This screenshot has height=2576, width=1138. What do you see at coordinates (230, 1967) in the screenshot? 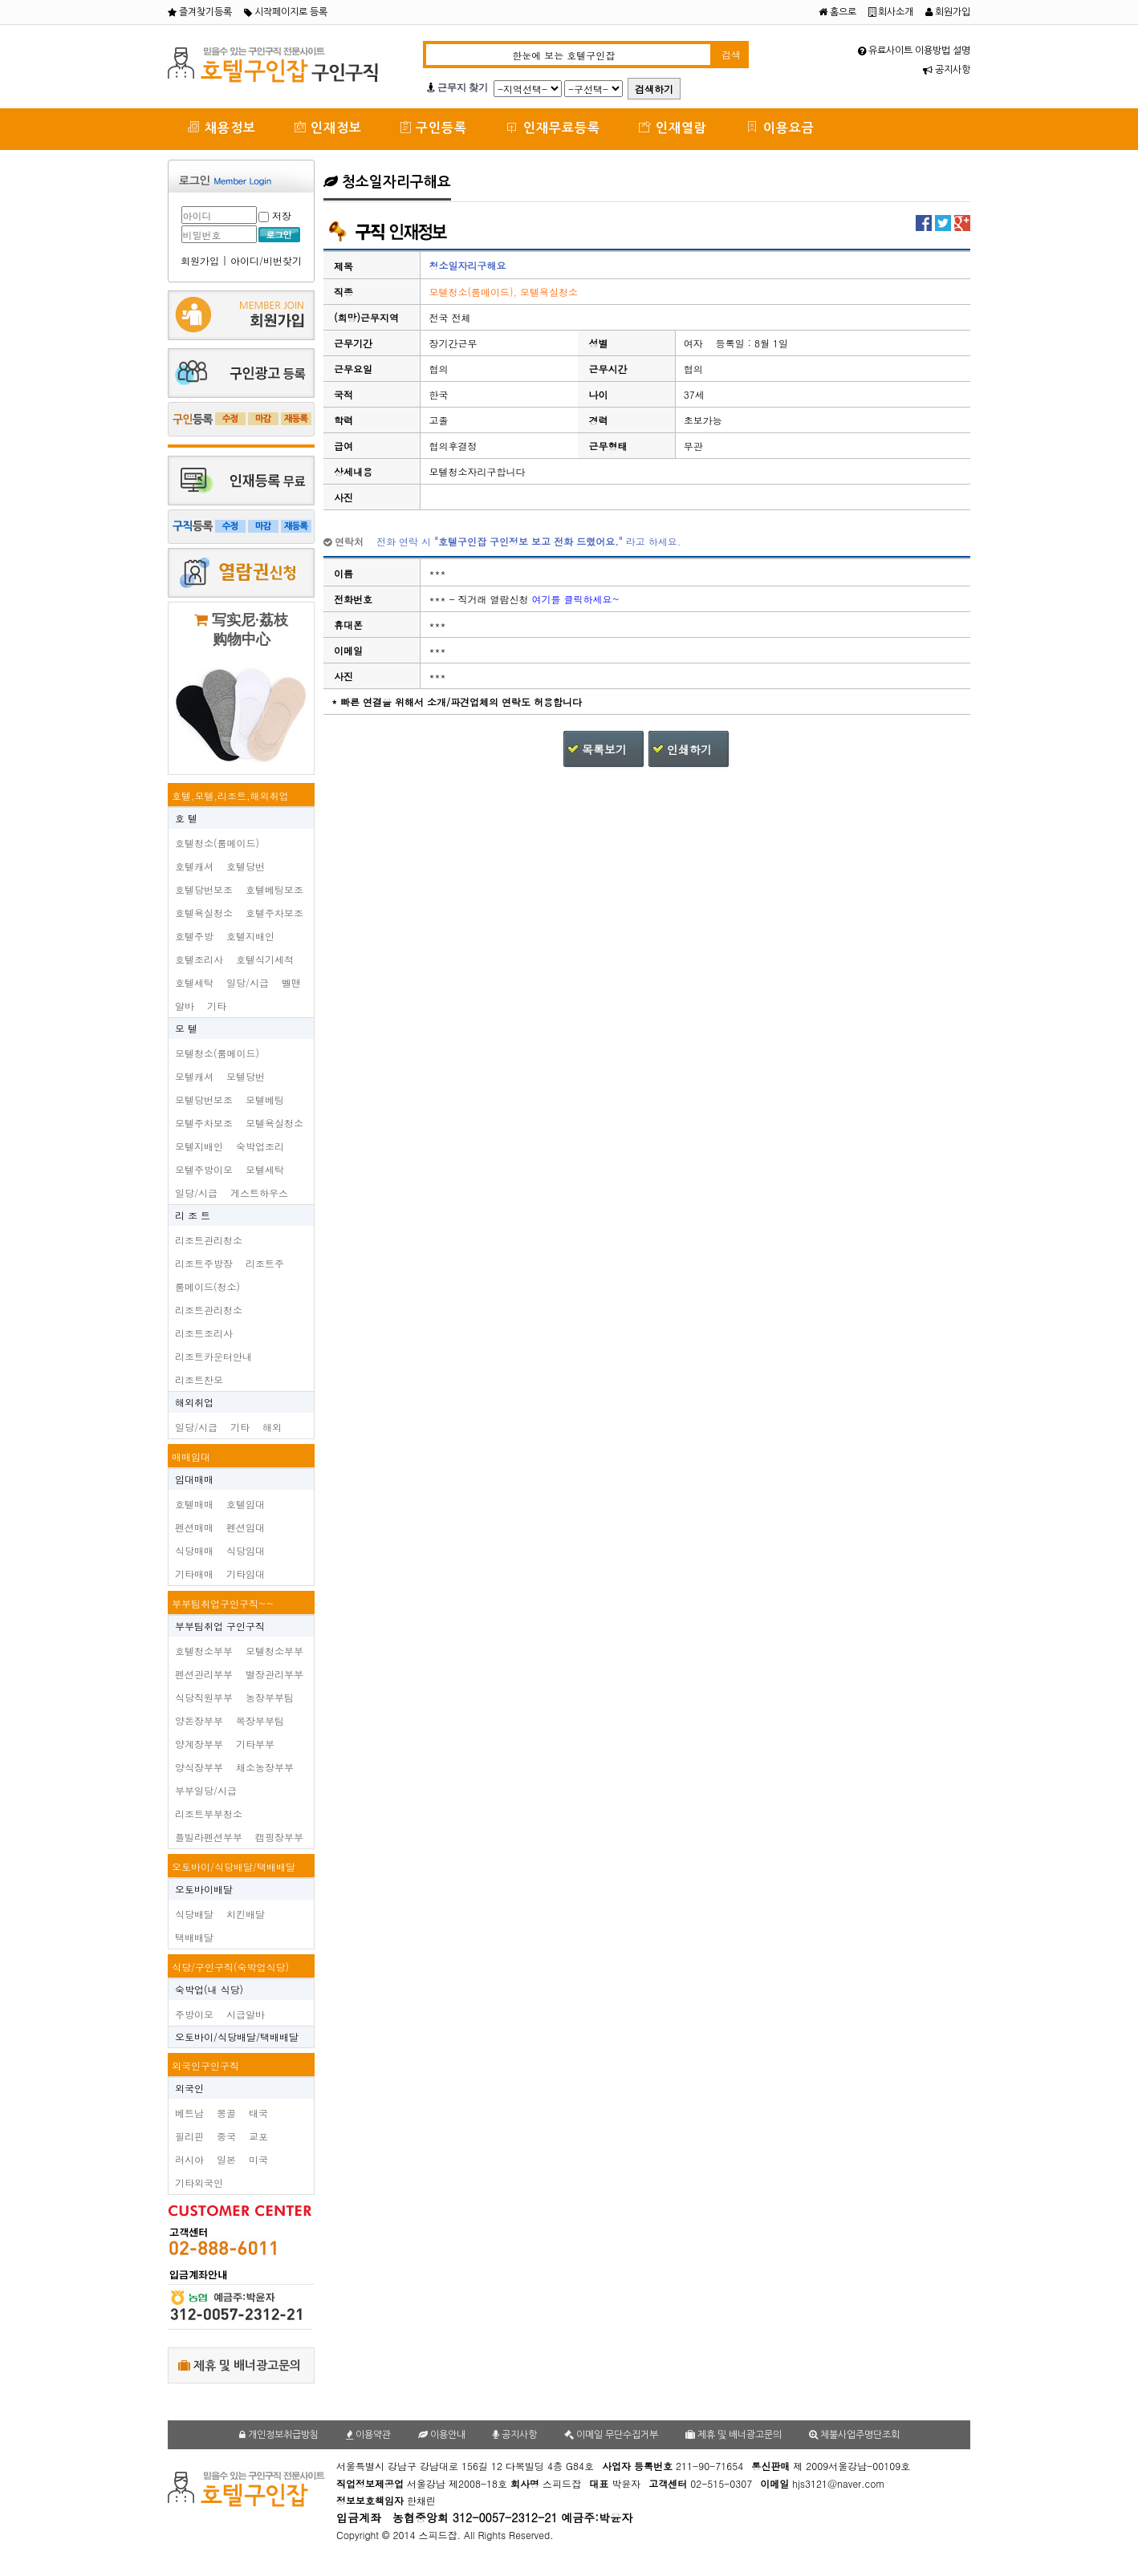
I see `식당/구인구직(숙박업식당)` at bounding box center [230, 1967].